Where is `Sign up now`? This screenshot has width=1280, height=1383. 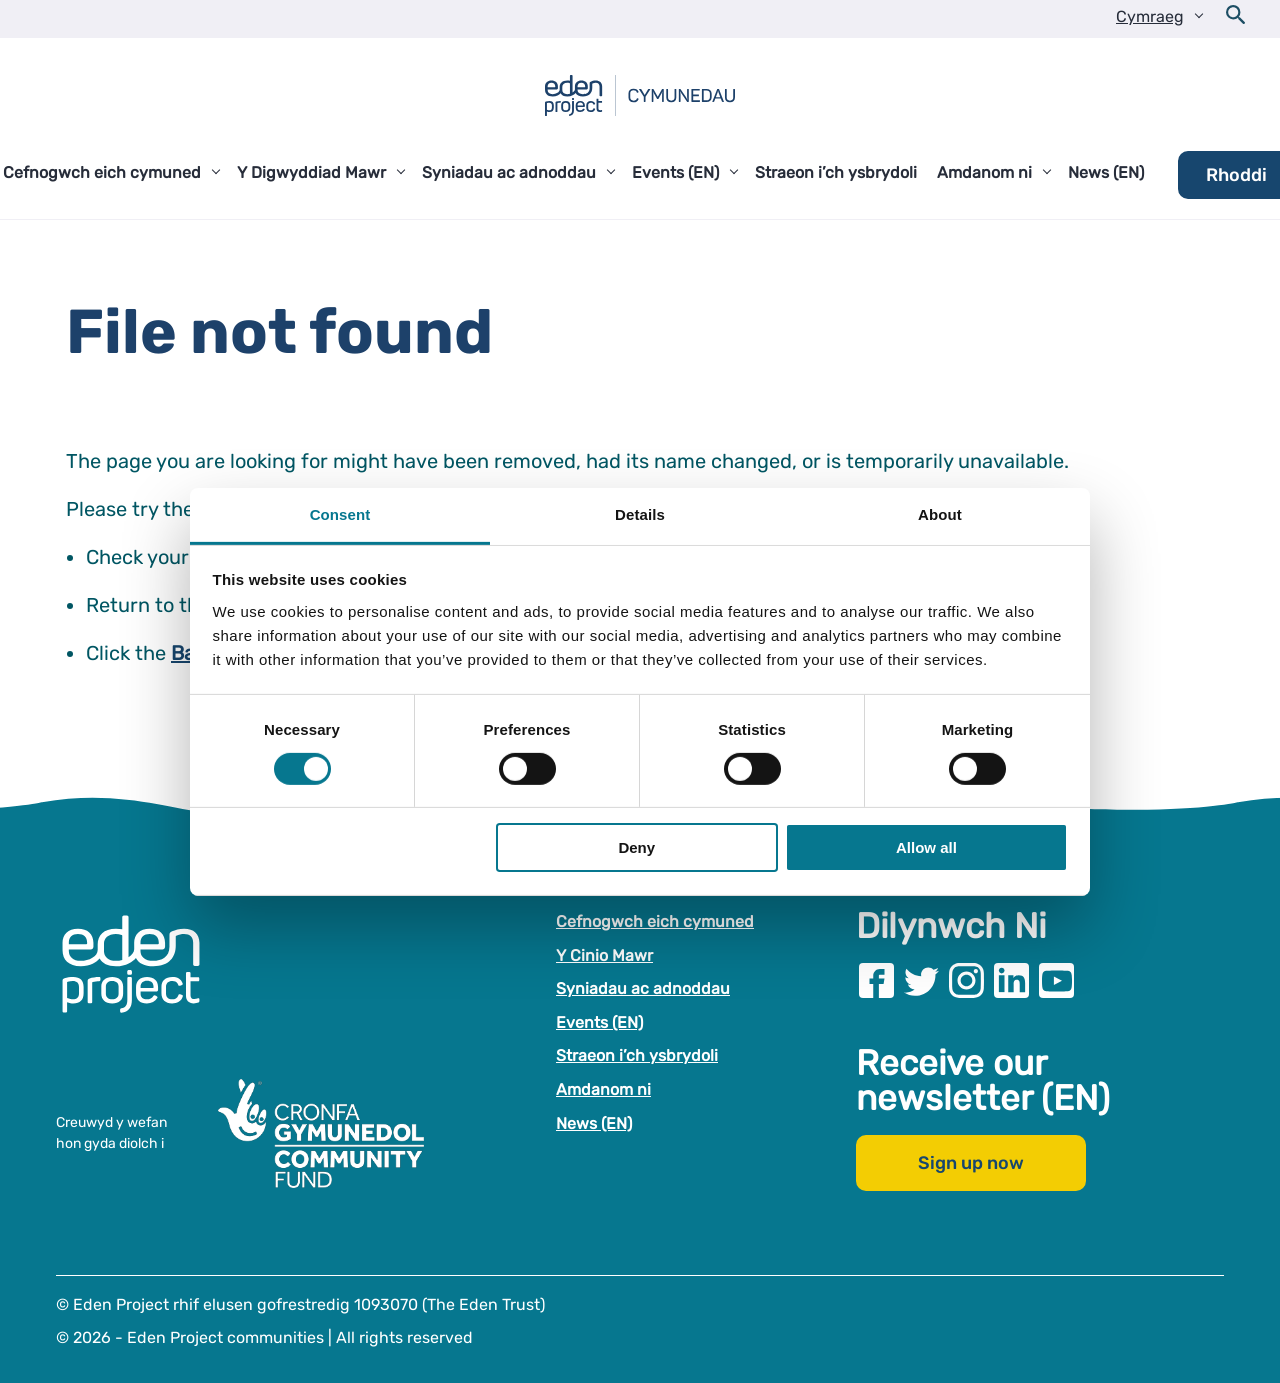 Sign up now is located at coordinates (971, 1163).